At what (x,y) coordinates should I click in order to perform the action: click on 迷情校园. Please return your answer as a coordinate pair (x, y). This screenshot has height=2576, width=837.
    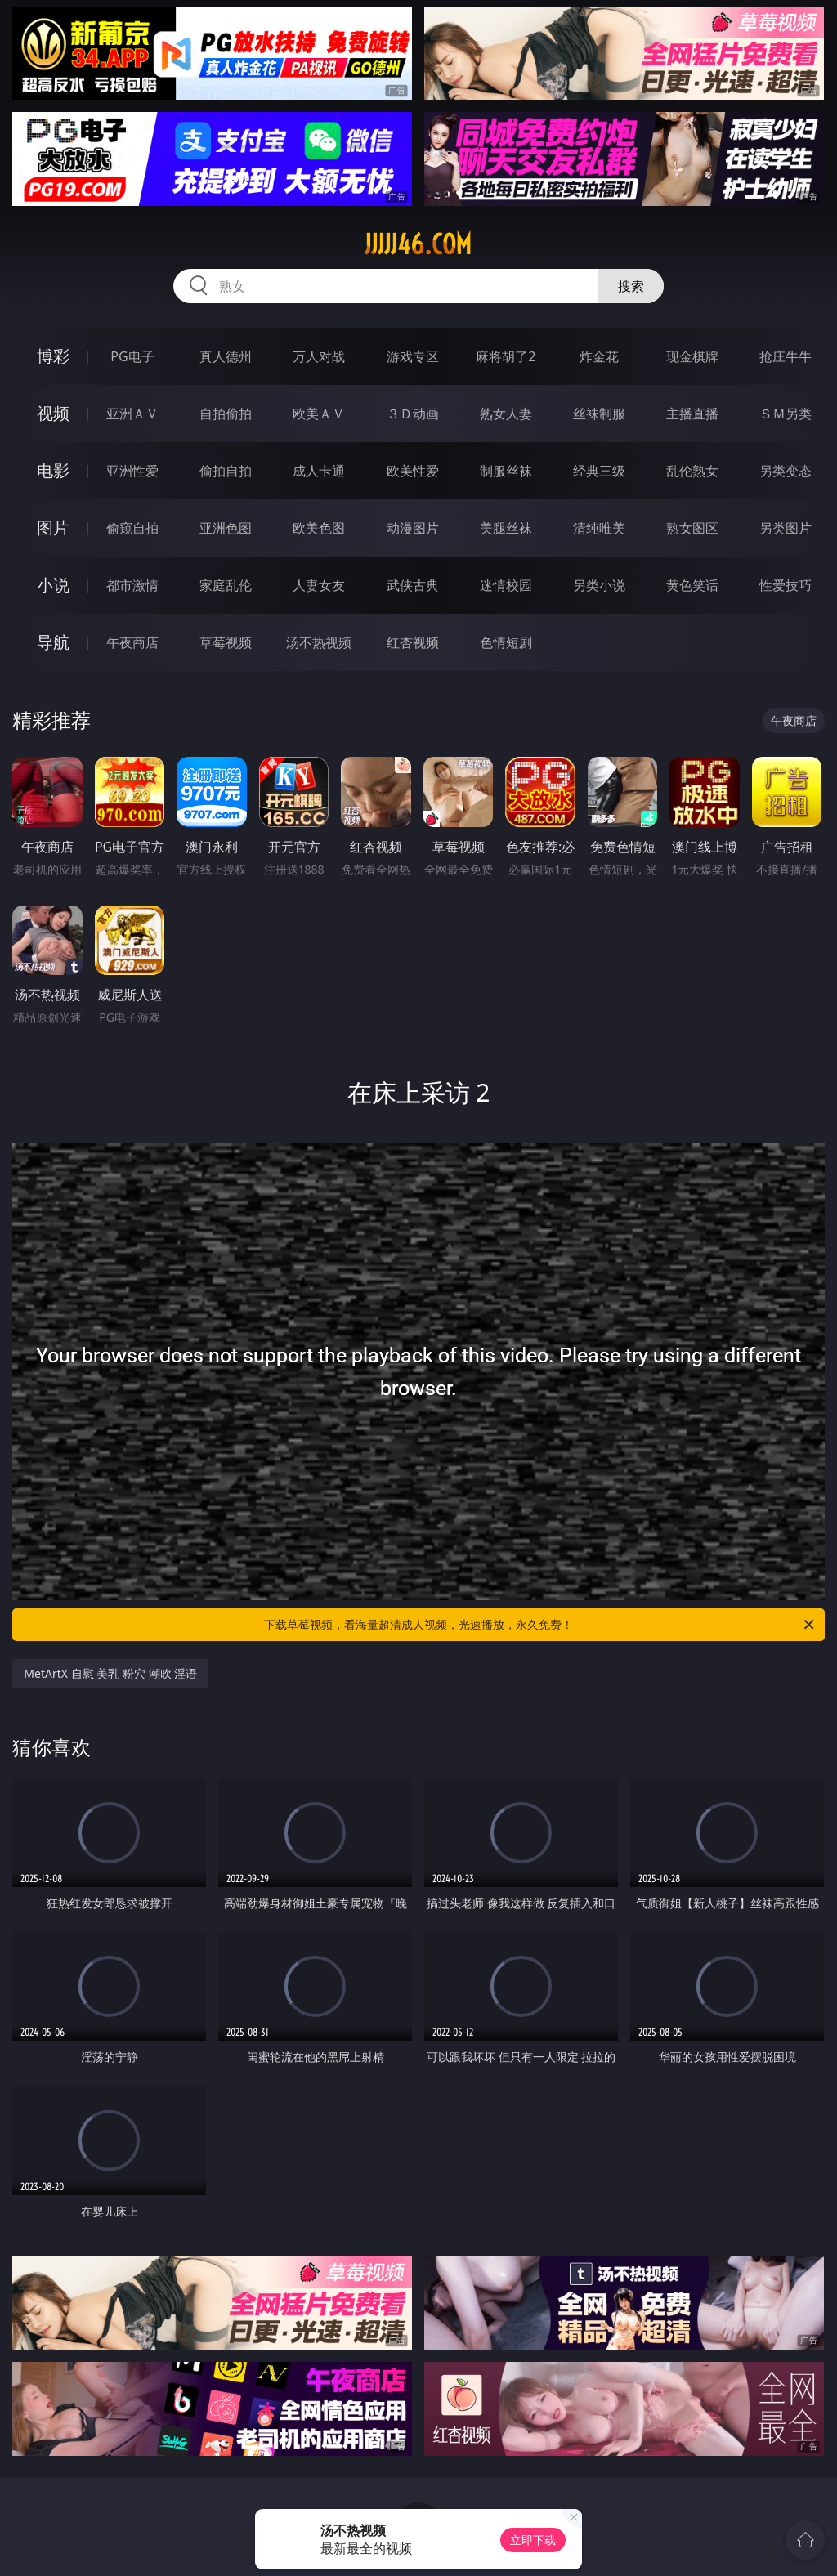
    Looking at the image, I should click on (506, 585).